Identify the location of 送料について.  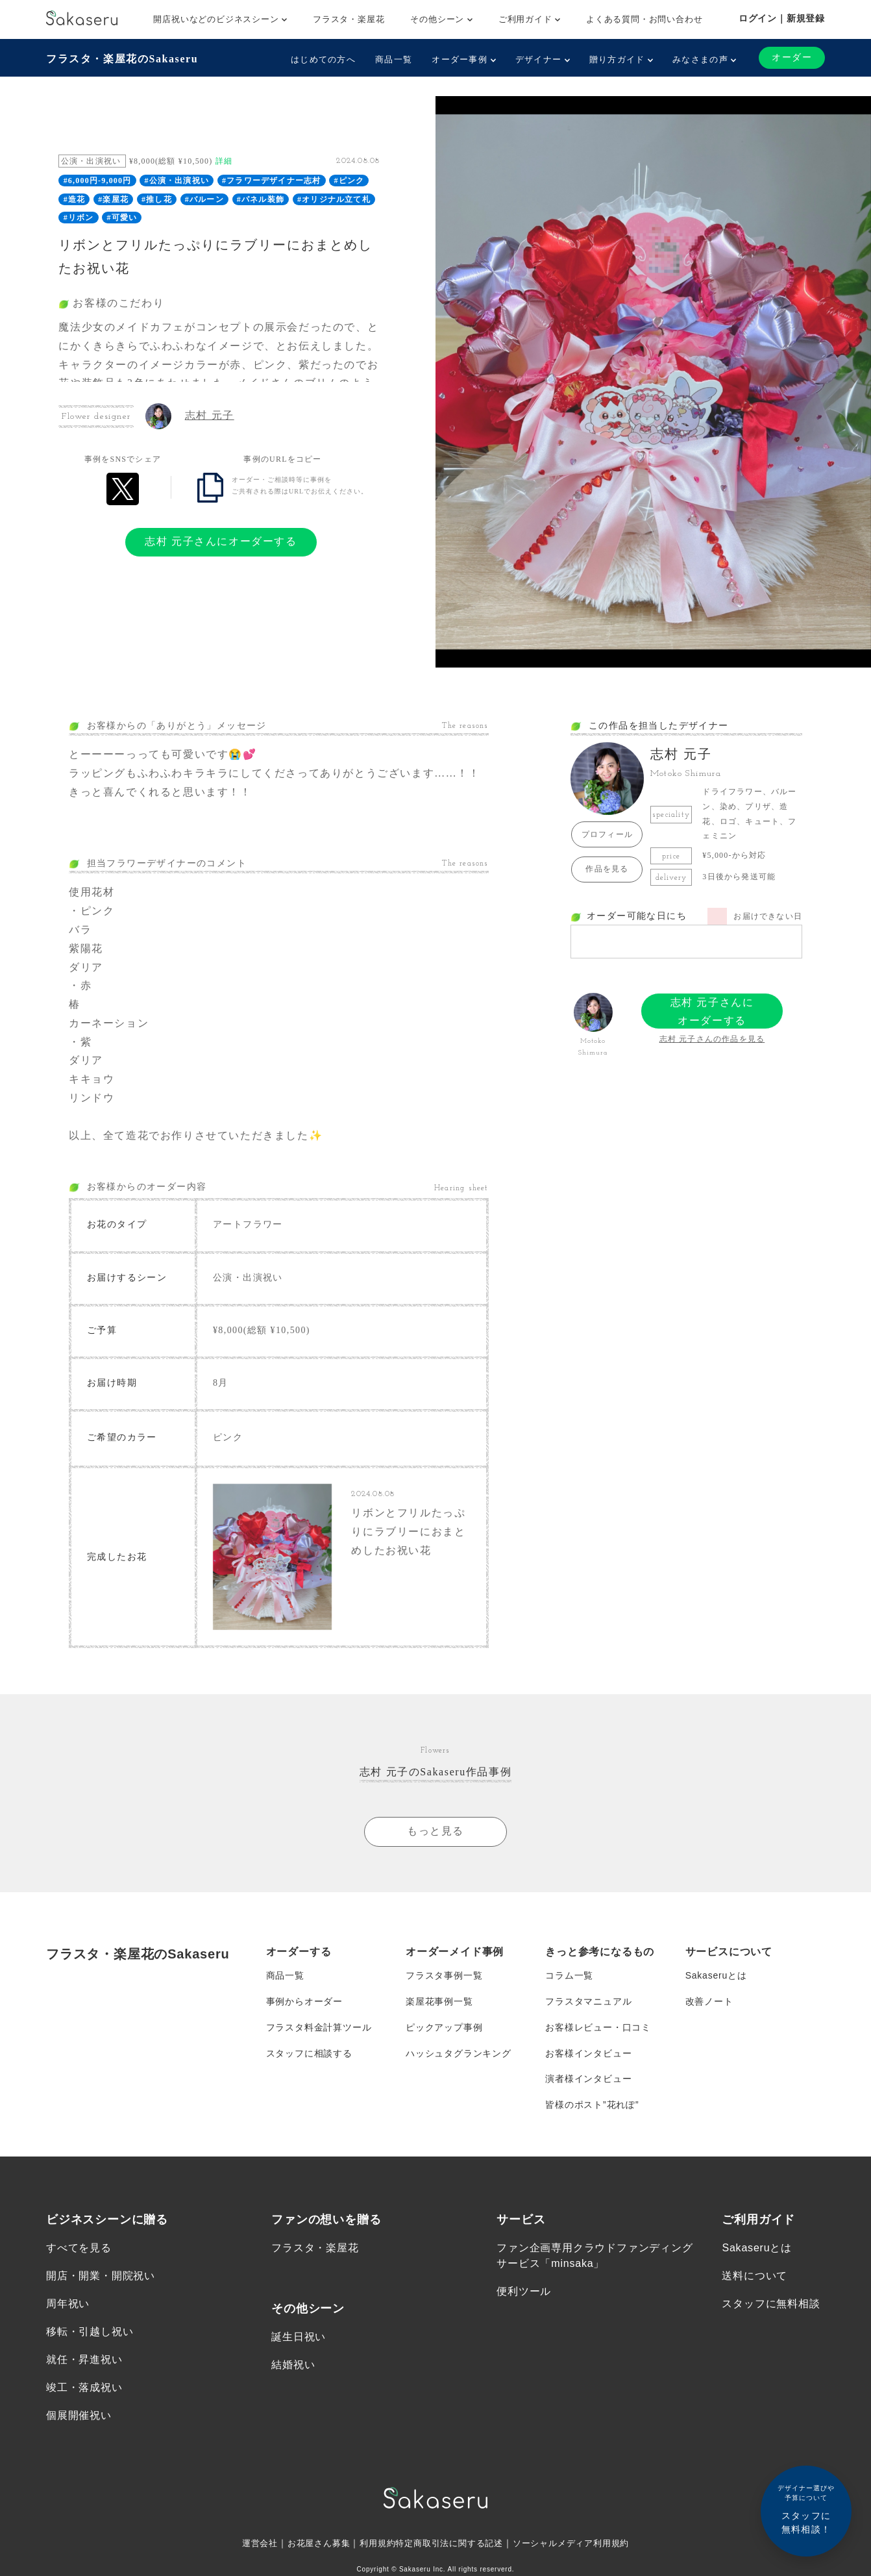
(754, 2276).